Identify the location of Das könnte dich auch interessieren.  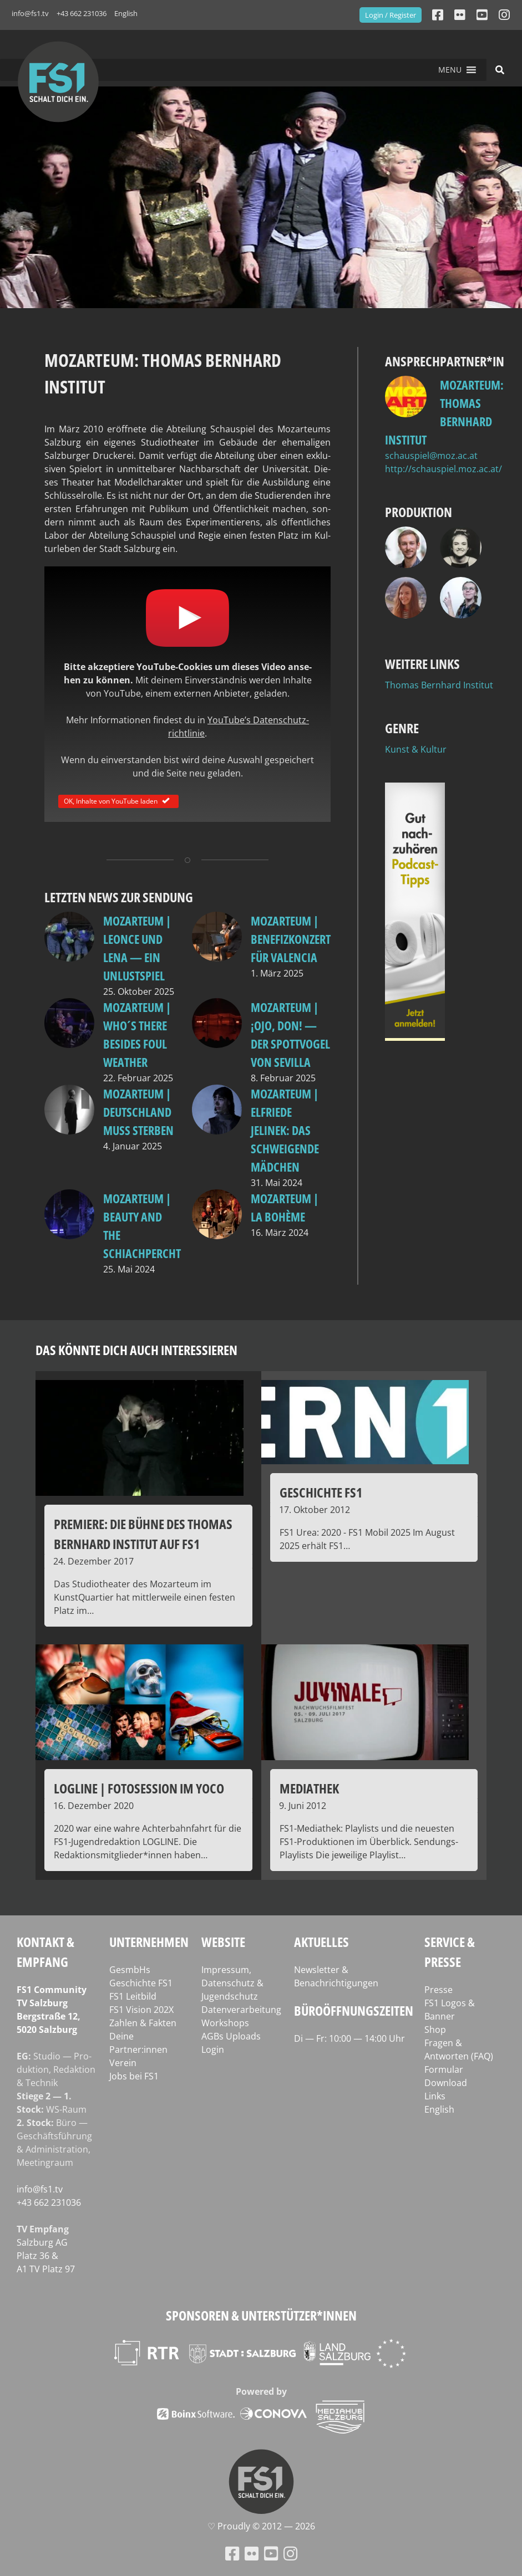
(136, 1350).